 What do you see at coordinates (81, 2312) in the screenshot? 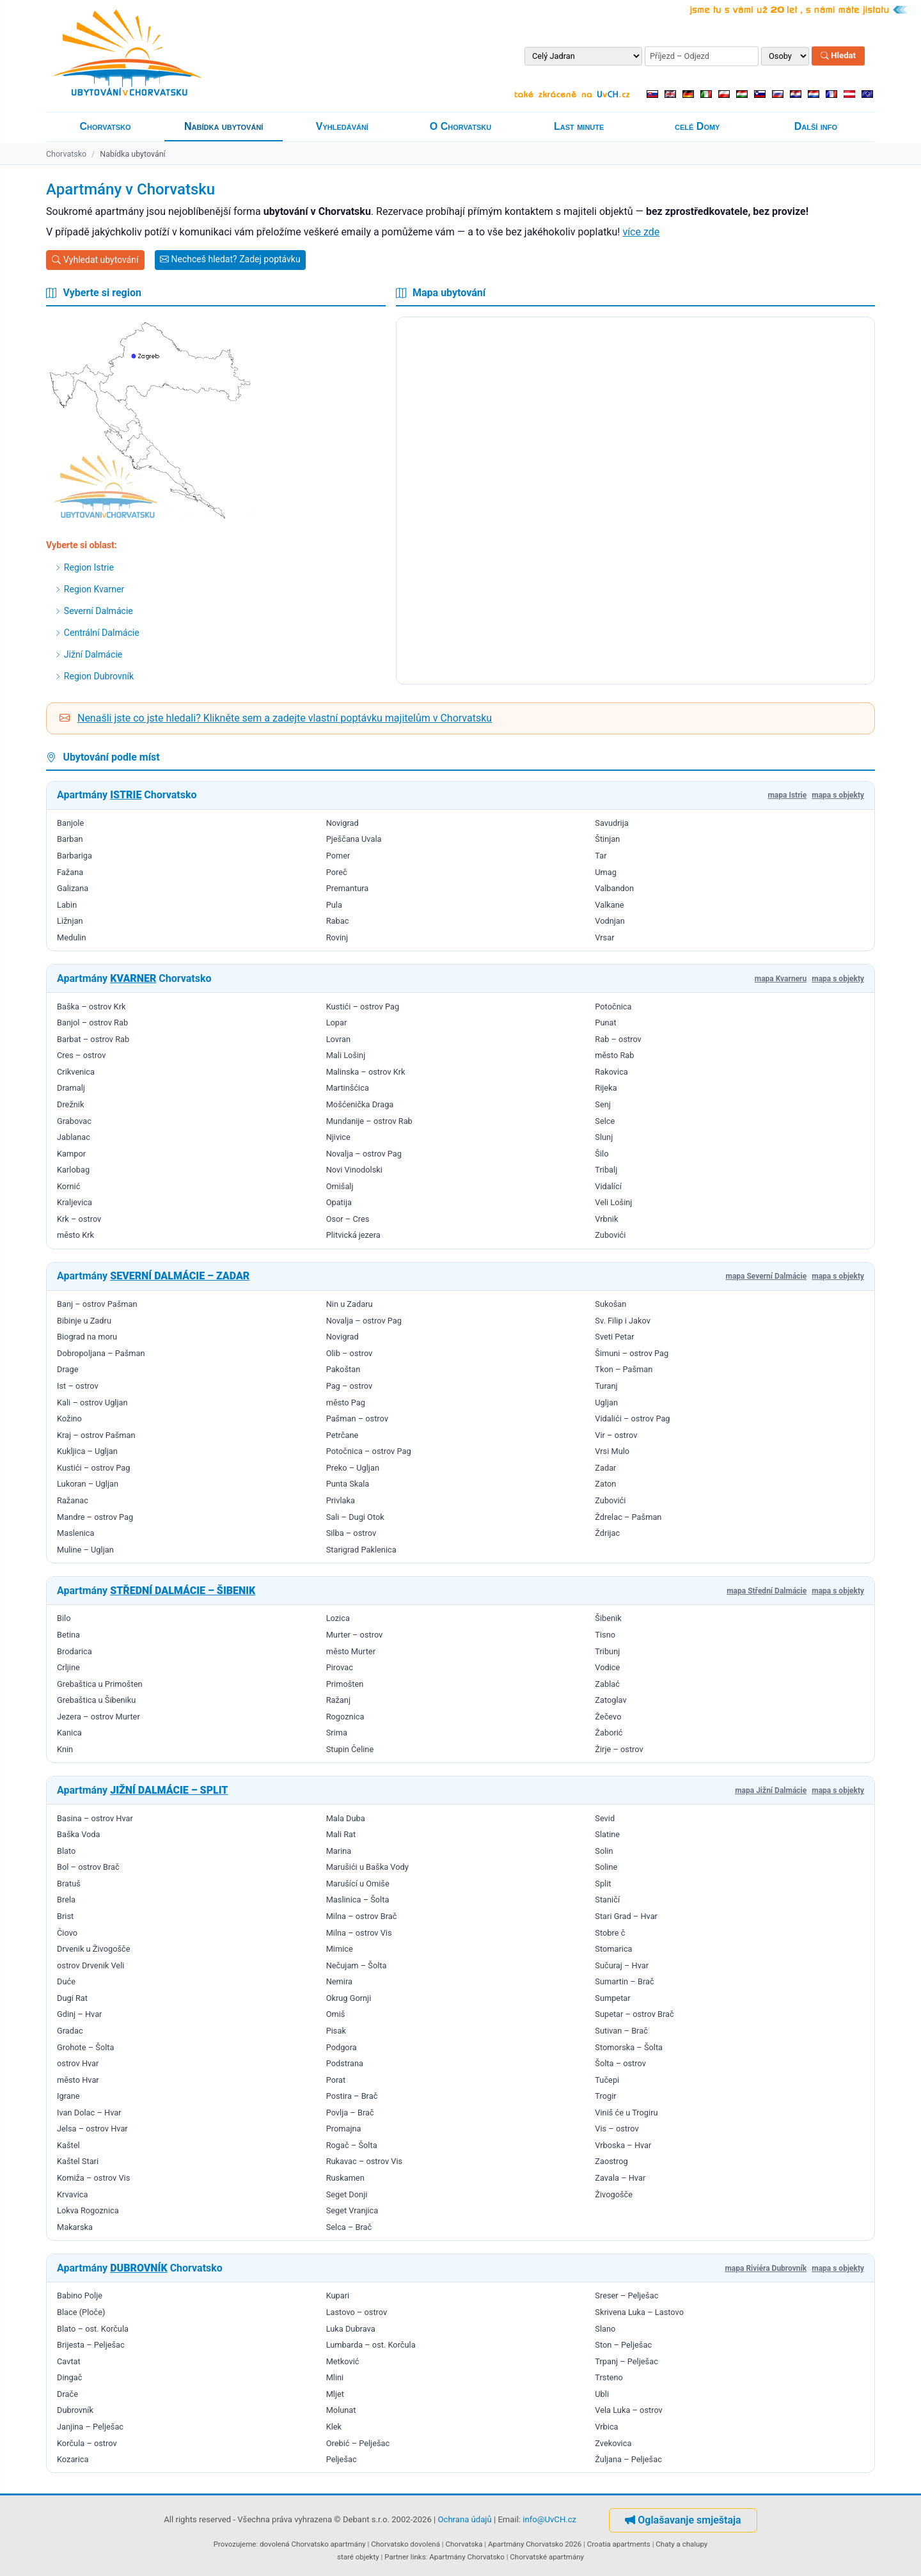
I see `Blace (Ploče)` at bounding box center [81, 2312].